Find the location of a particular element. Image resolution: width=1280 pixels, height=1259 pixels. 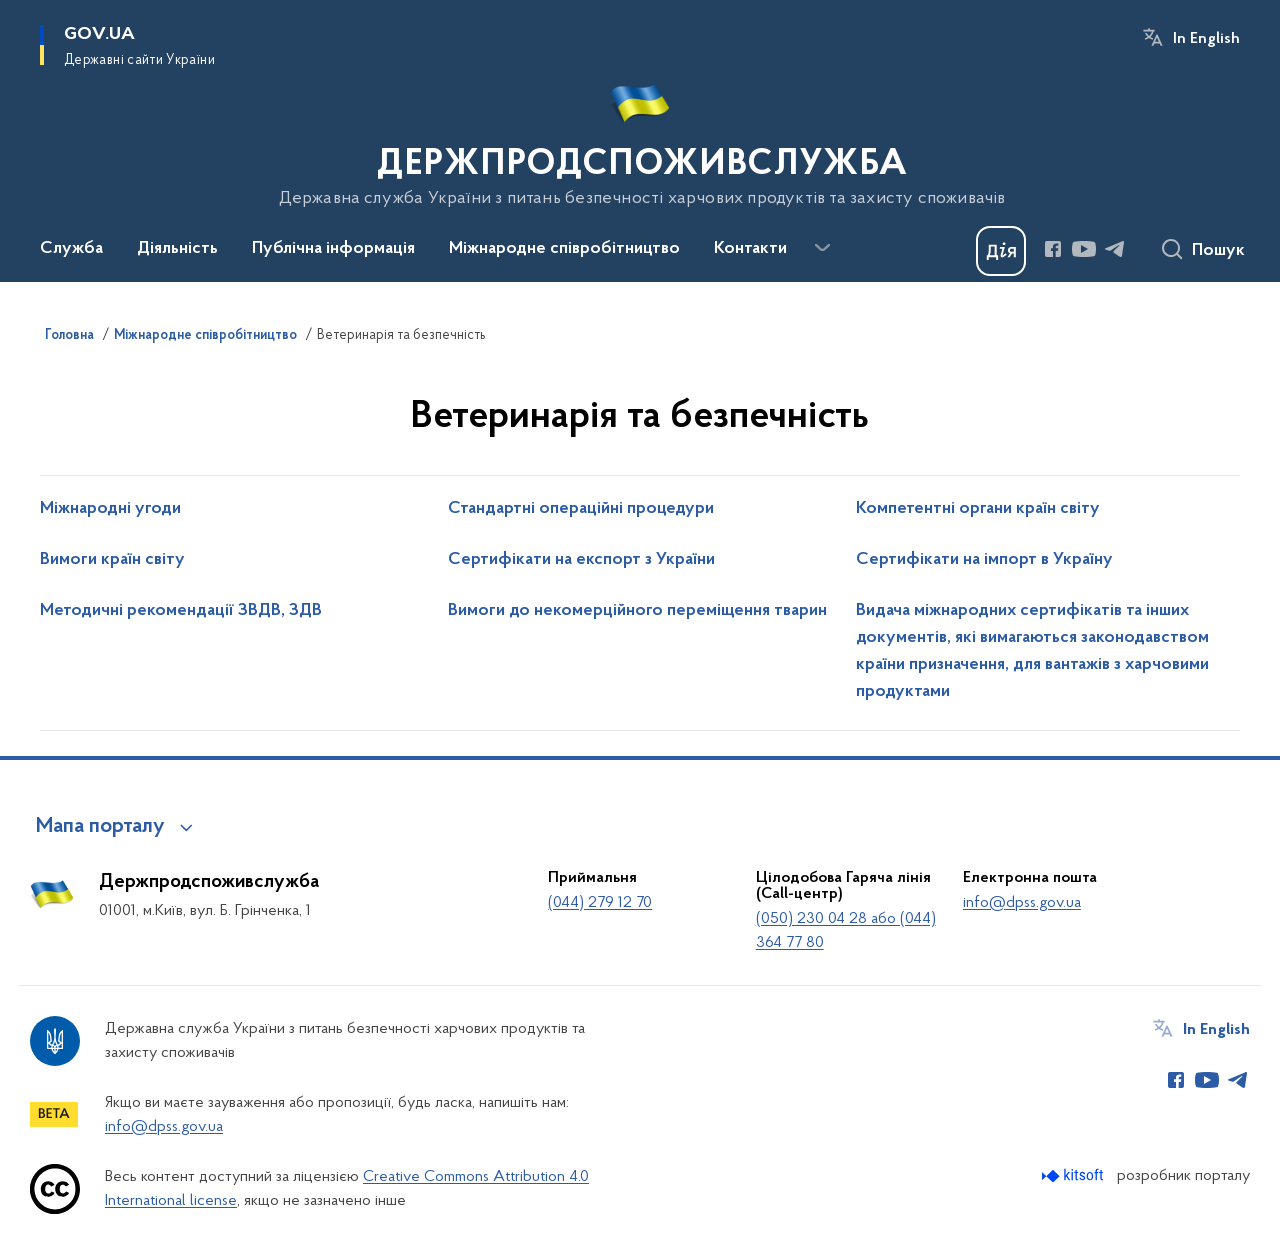

Мапа порталу is located at coordinates (100, 827).